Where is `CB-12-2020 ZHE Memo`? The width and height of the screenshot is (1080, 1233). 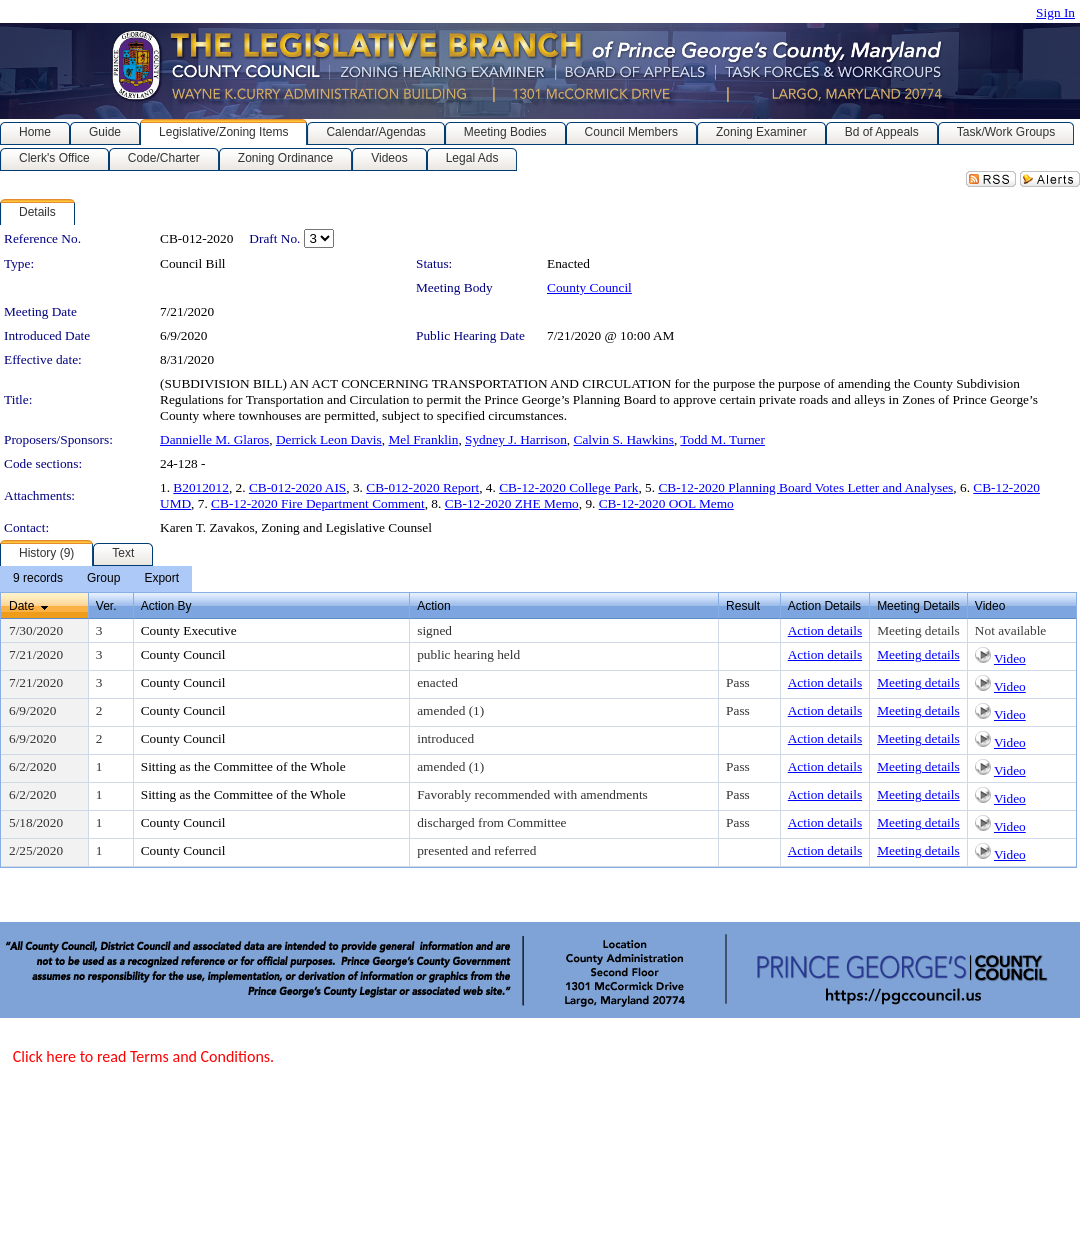 CB-12-2020 ZHE Memo is located at coordinates (512, 503).